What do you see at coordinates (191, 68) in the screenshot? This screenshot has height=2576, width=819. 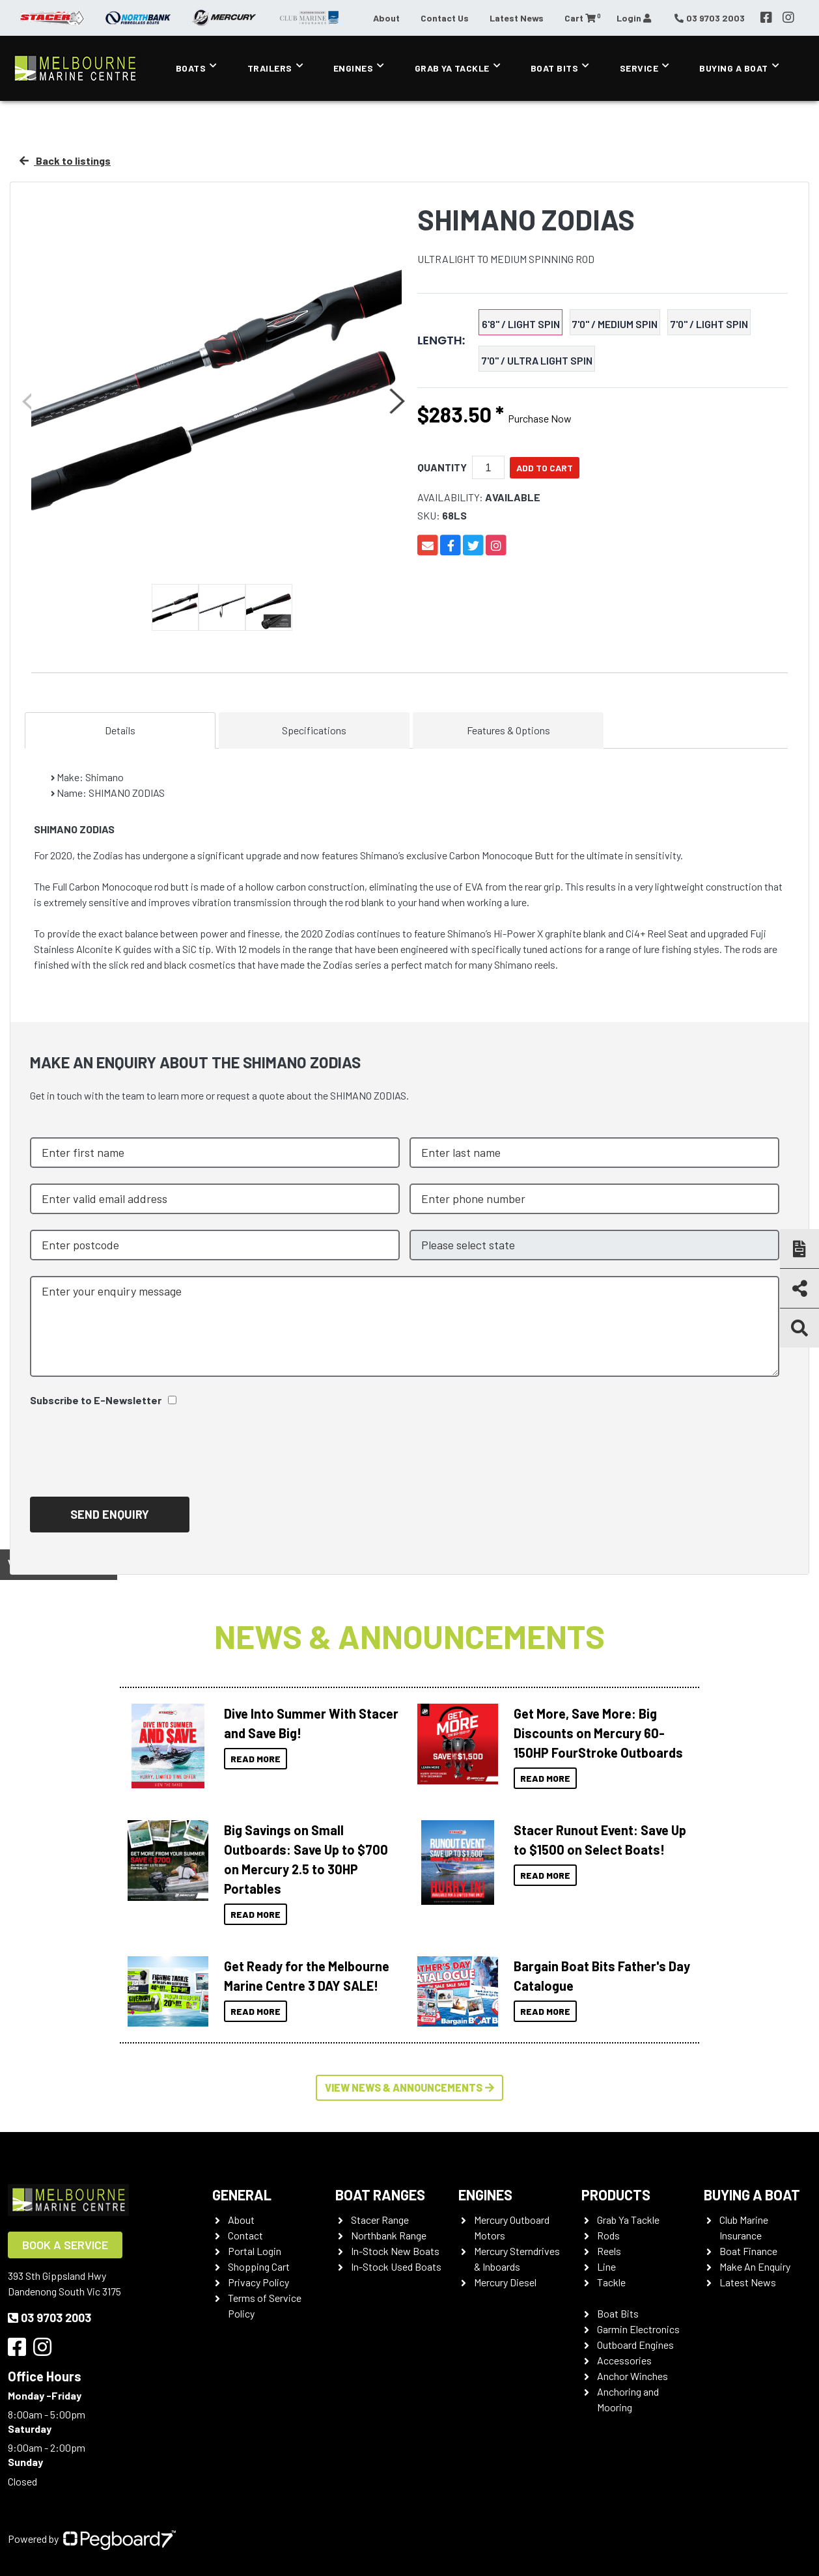 I see `Boats` at bounding box center [191, 68].